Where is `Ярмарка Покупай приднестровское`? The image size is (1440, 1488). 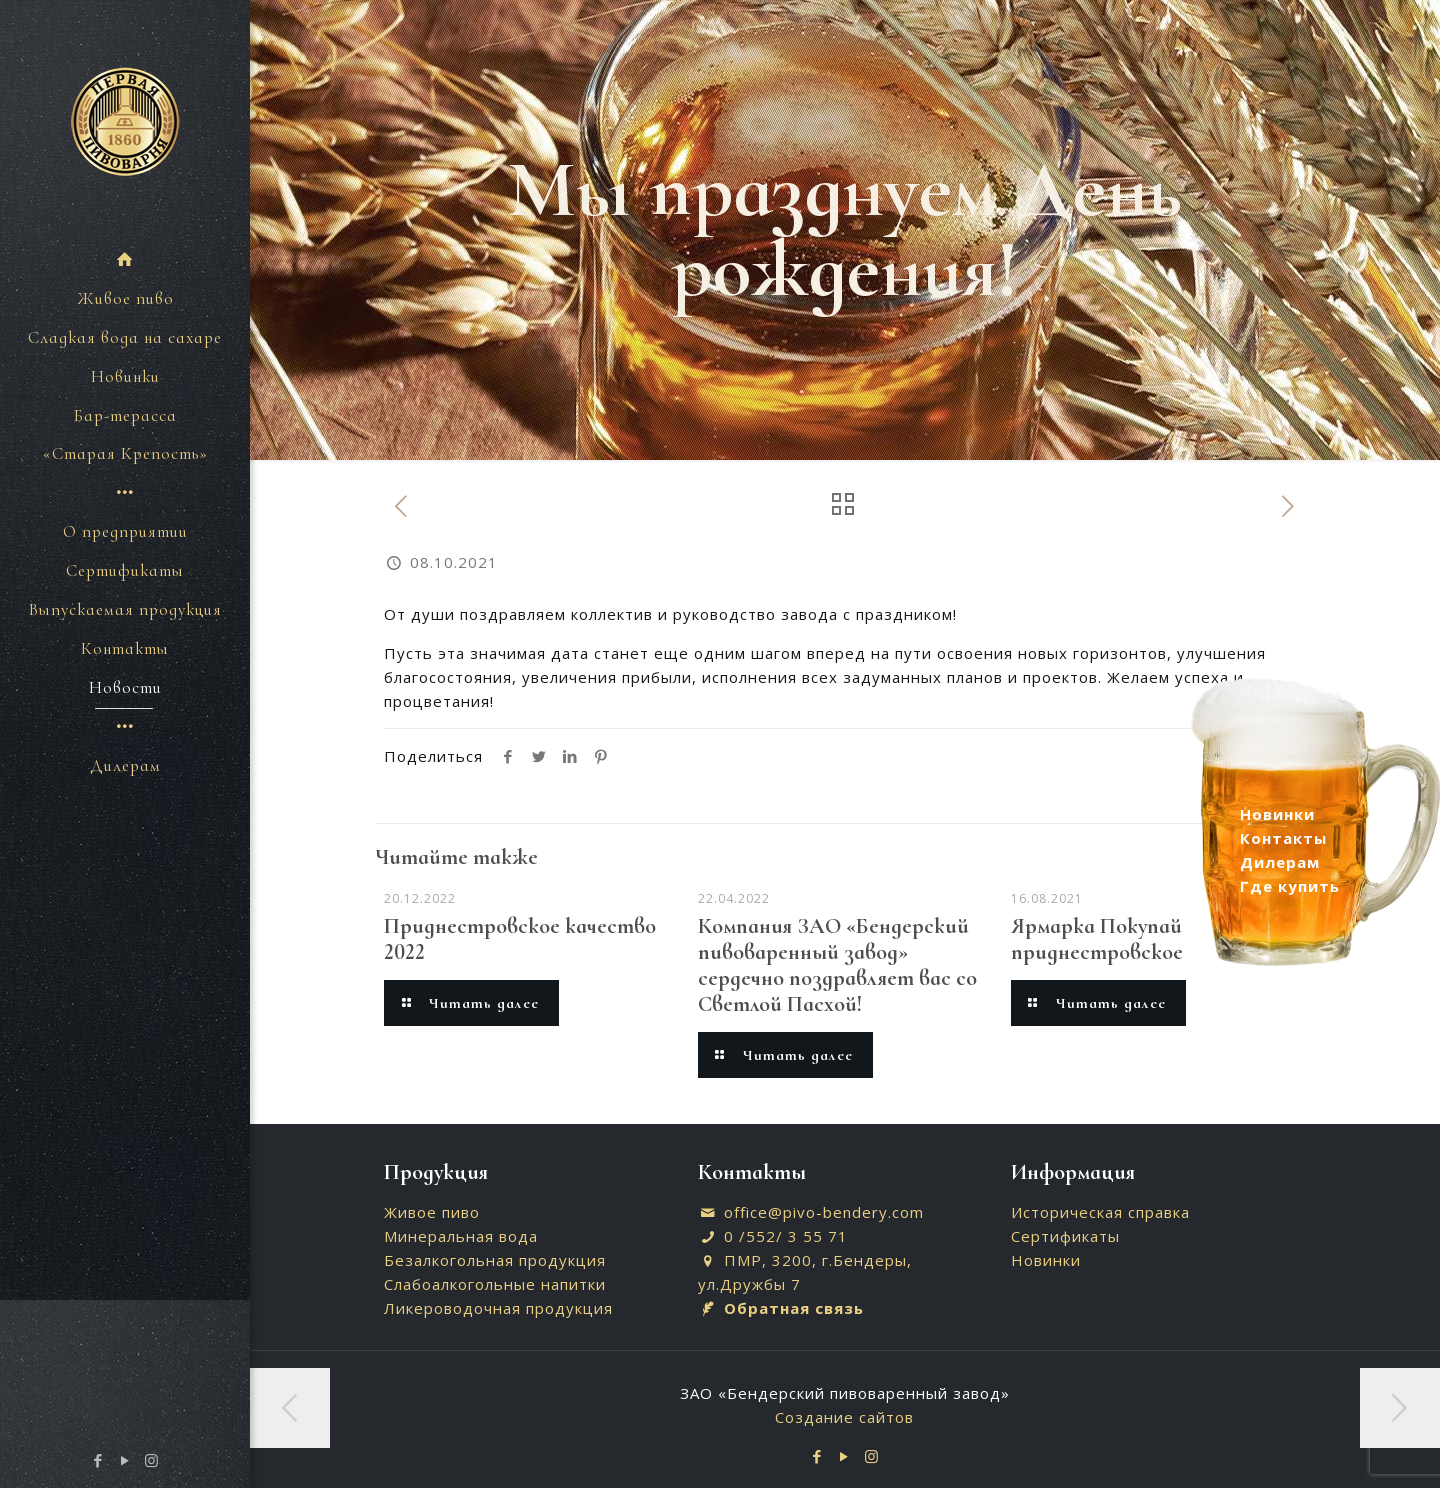
Ярмарка Покупай приднестровское is located at coordinates (1097, 939).